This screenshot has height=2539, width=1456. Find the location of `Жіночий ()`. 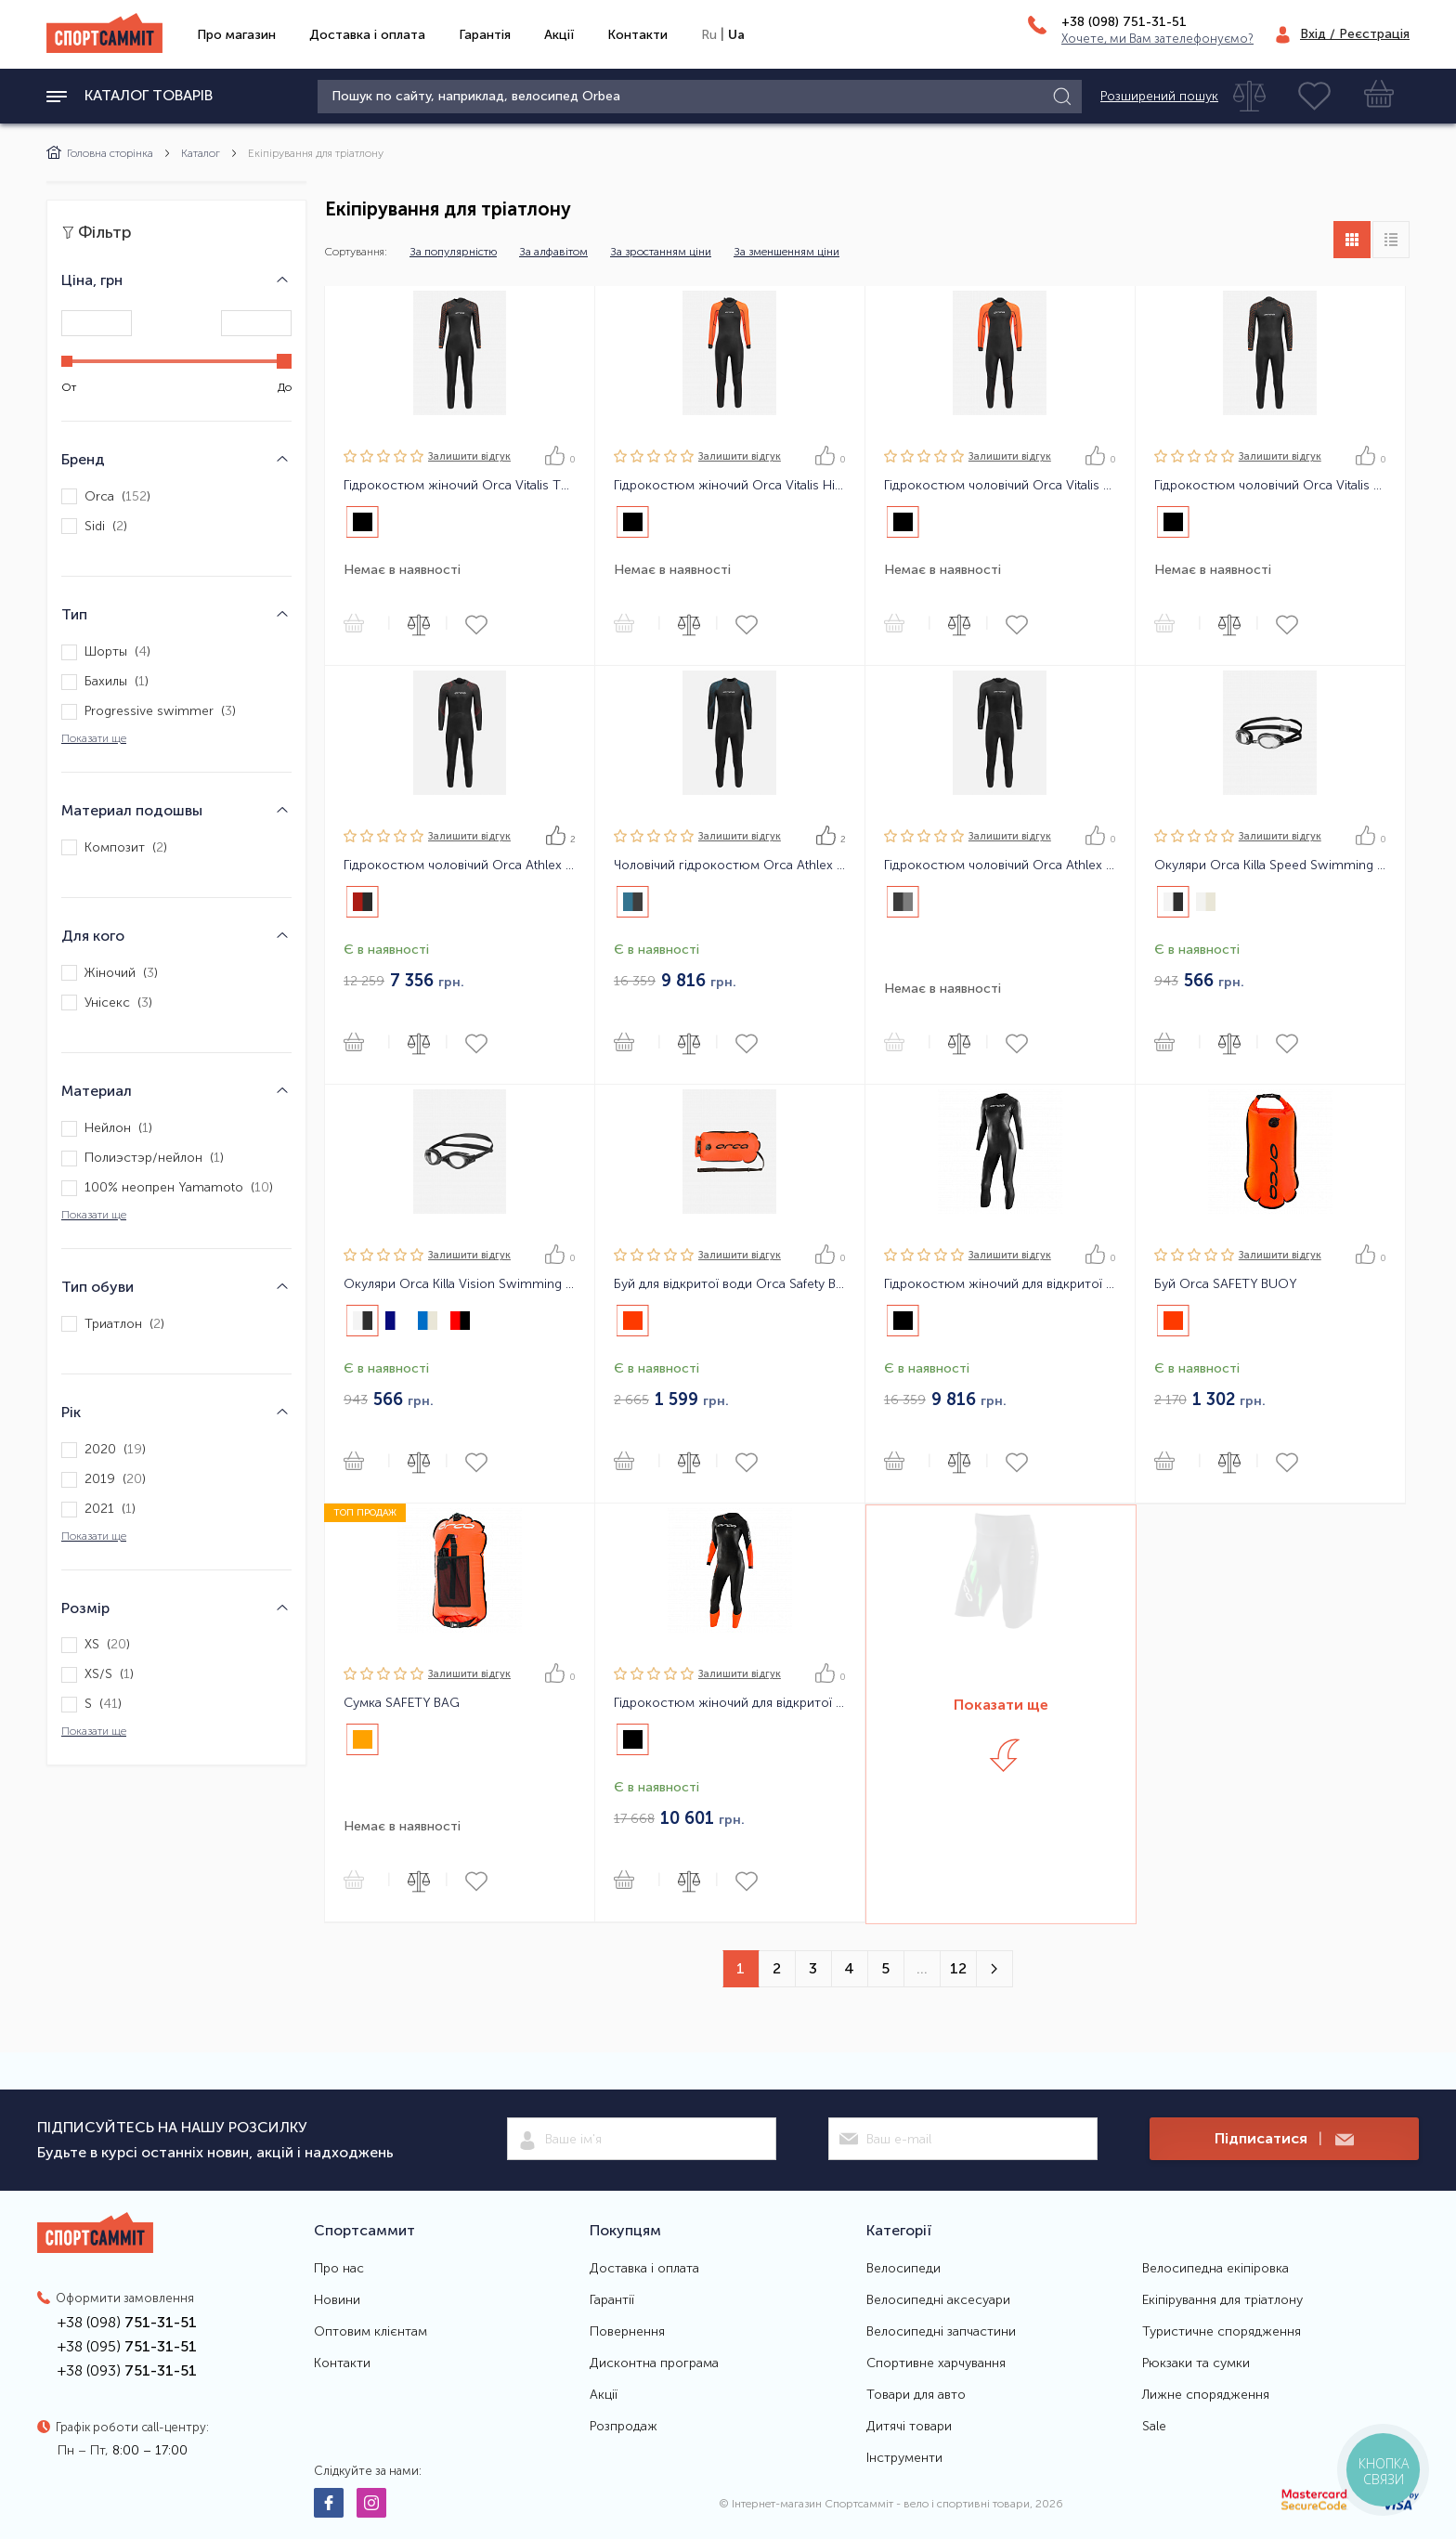

Жіночий () is located at coordinates (109, 973).